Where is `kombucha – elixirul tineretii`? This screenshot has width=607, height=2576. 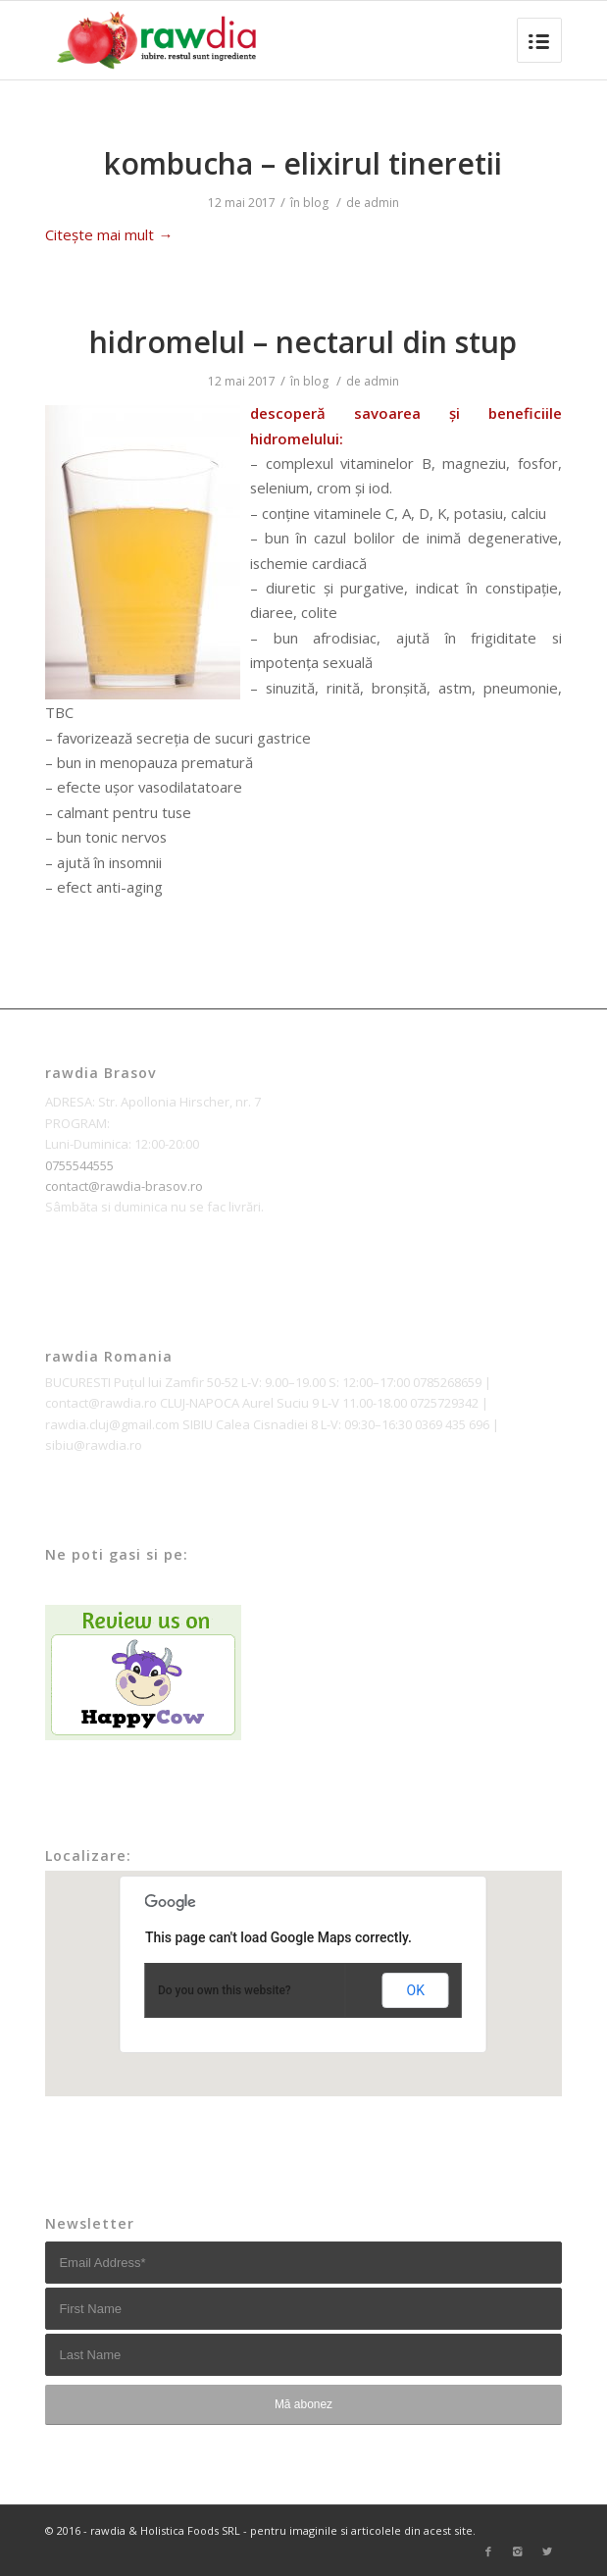 kombucha – elixirul tineretii is located at coordinates (303, 163).